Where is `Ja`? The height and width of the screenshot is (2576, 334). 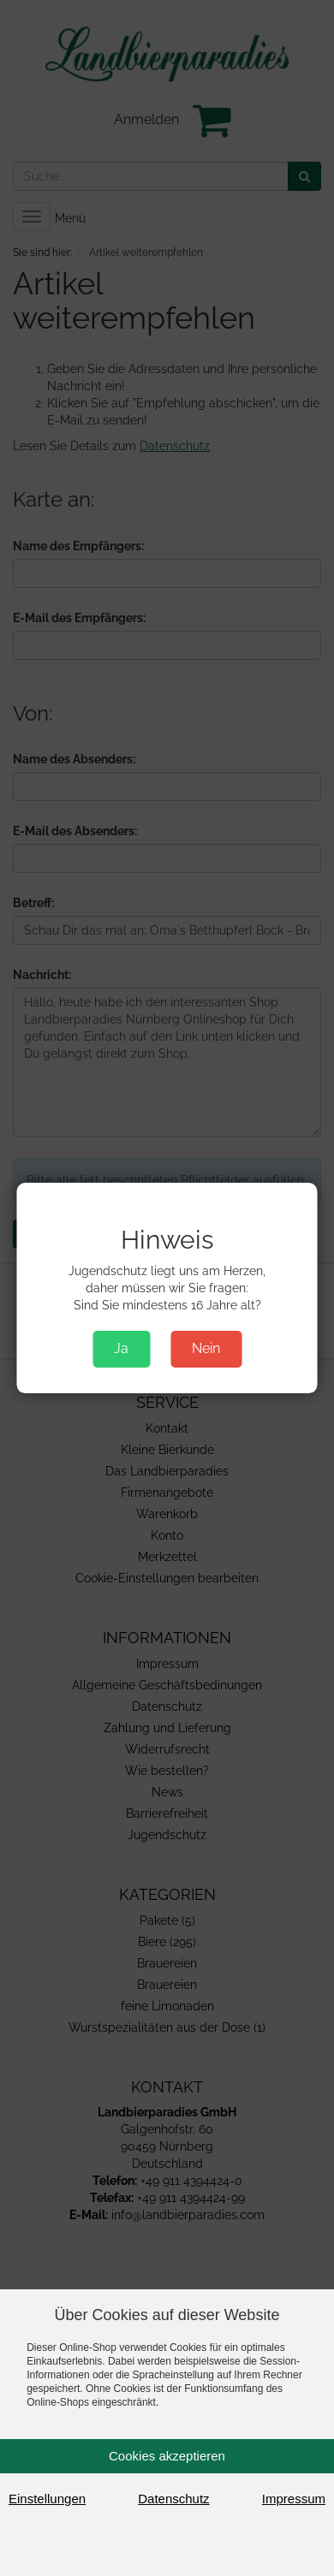
Ja is located at coordinates (121, 1348).